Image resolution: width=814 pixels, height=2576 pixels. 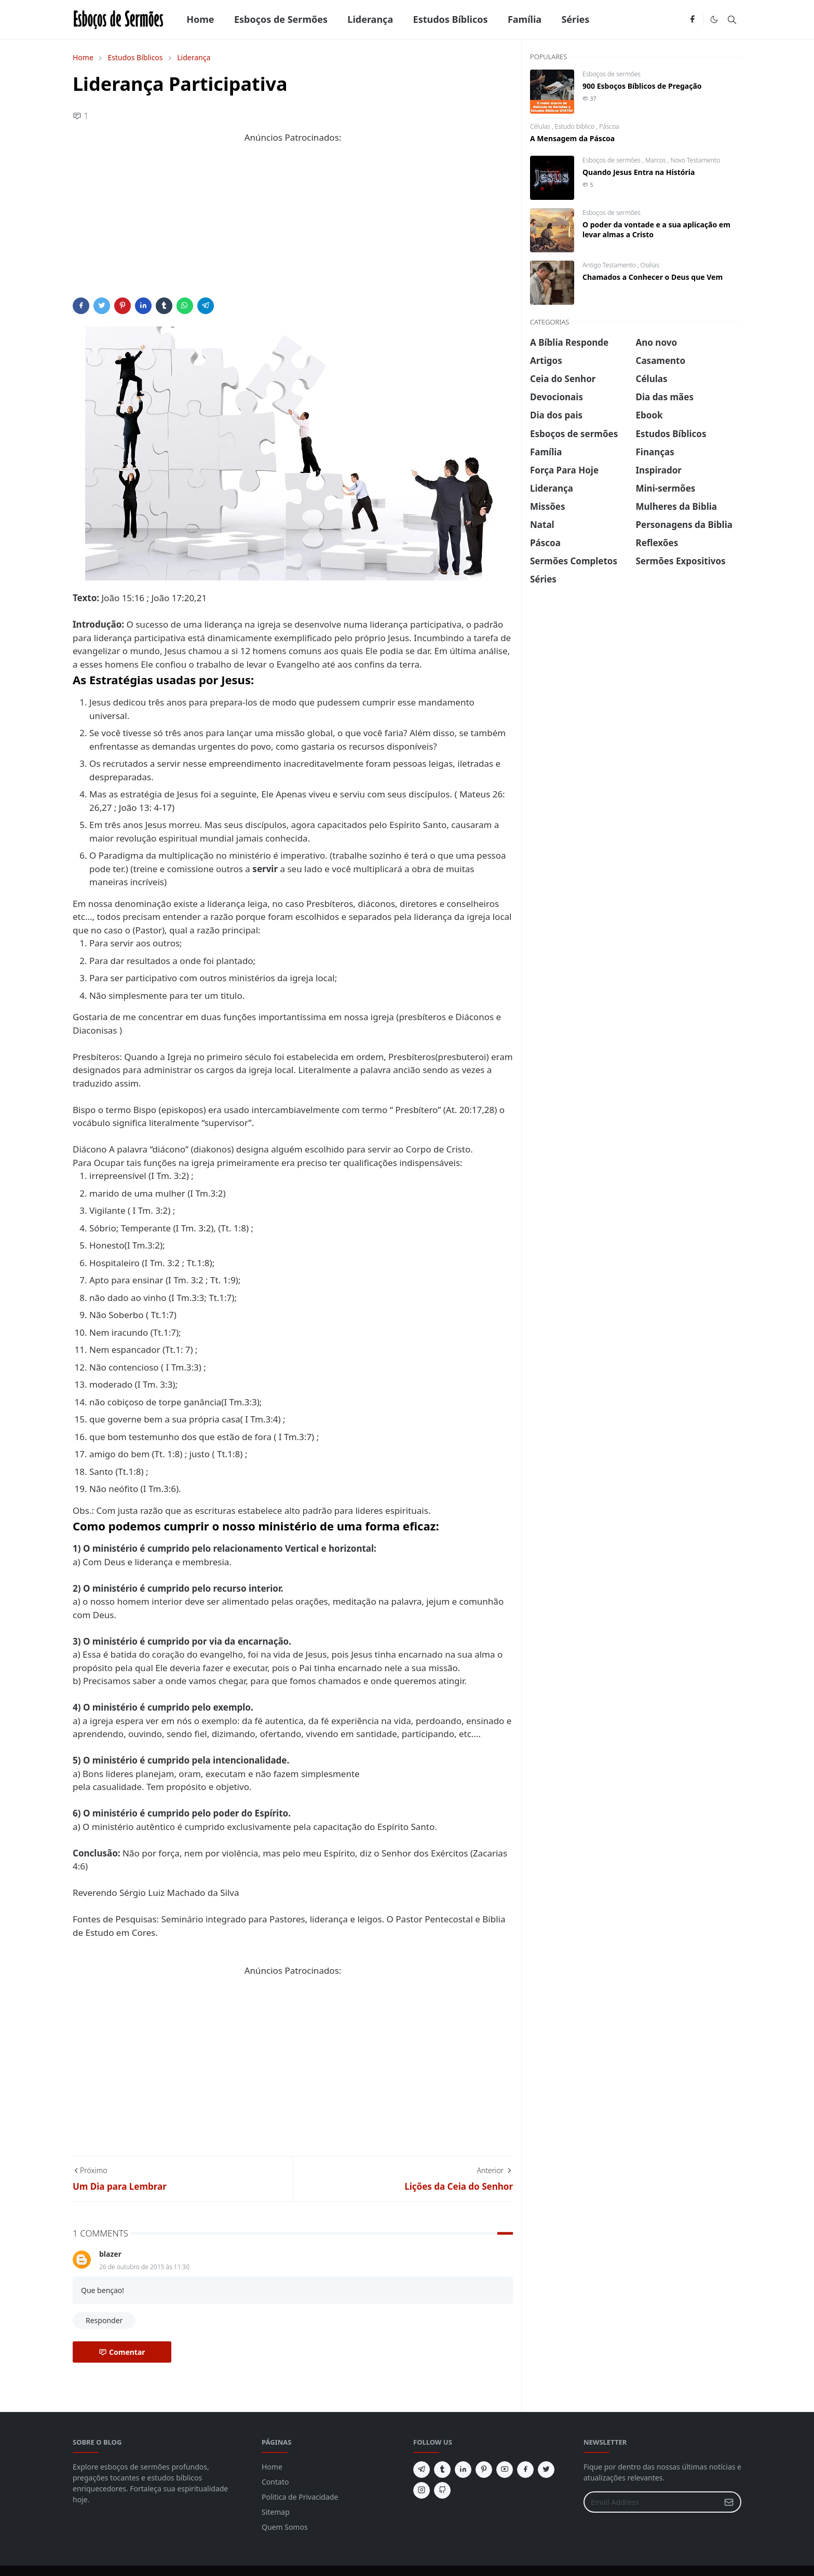 What do you see at coordinates (293, 224) in the screenshot?
I see `[Advertisement]` at bounding box center [293, 224].